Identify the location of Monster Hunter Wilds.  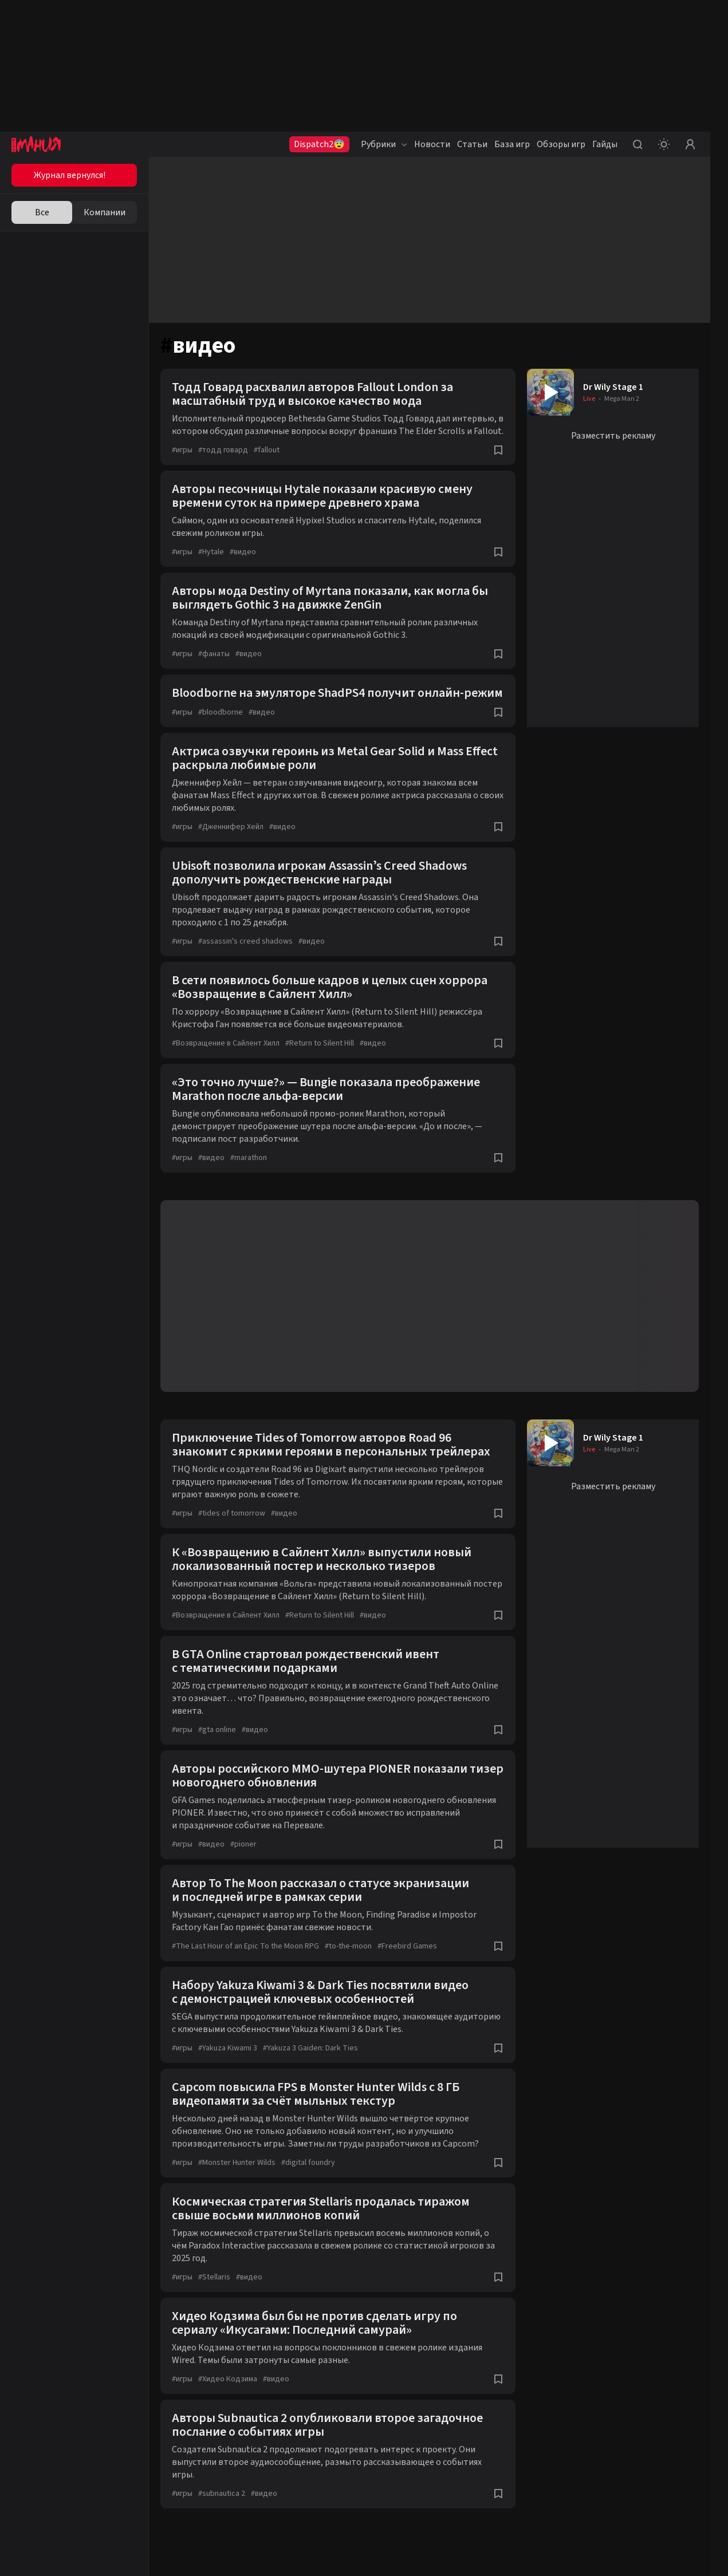
(237, 2162).